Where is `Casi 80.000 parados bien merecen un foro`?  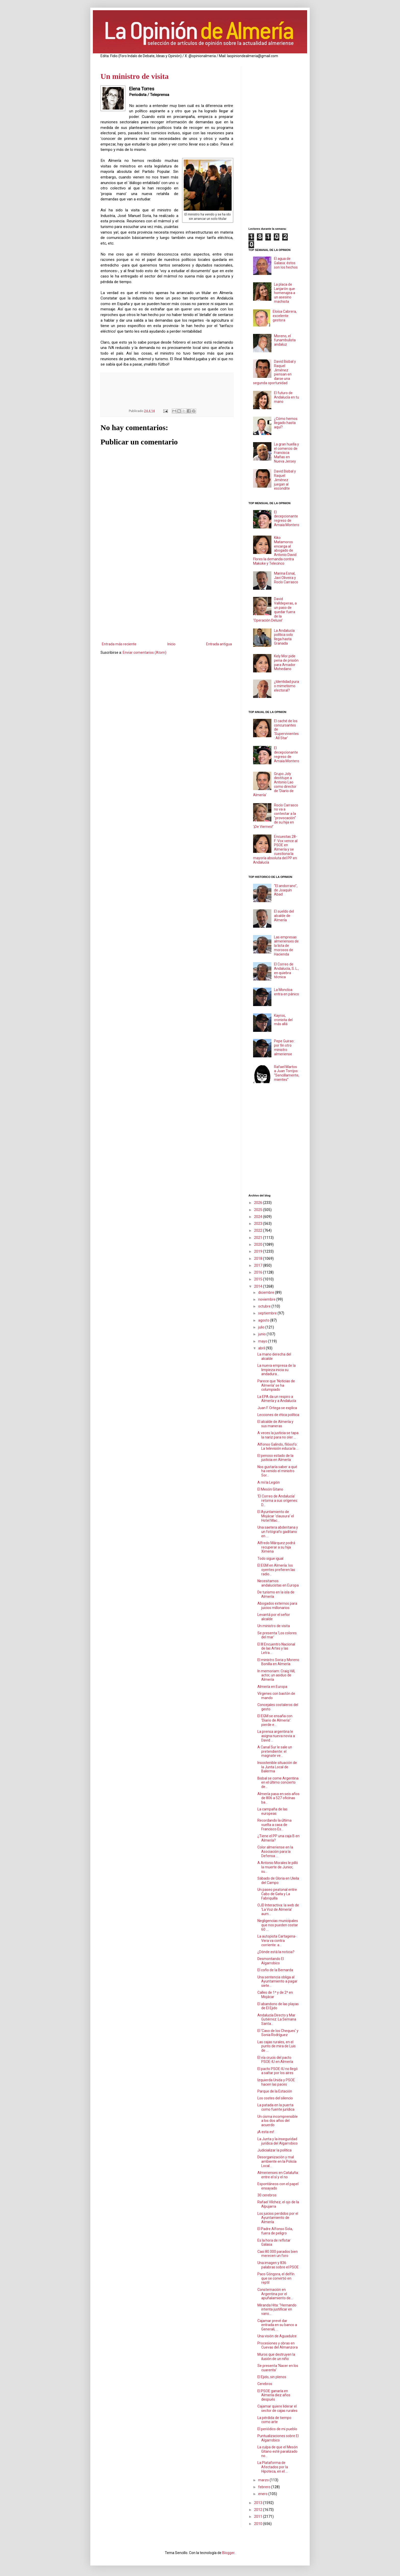
Casi 80.000 parados bien merecen un foro is located at coordinates (277, 2254).